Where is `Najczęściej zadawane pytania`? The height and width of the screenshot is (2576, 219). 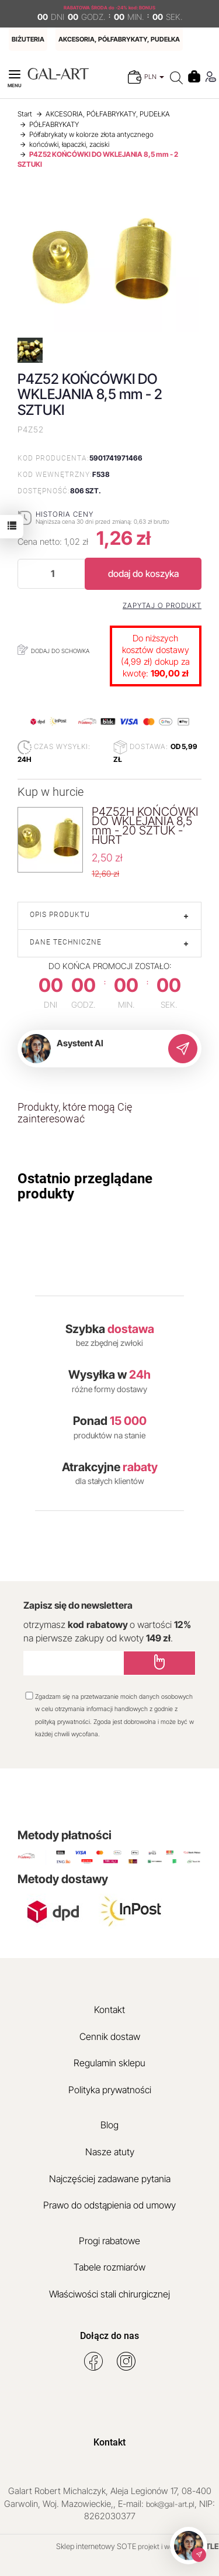
Najczęściej zadawane pytania is located at coordinates (110, 2179).